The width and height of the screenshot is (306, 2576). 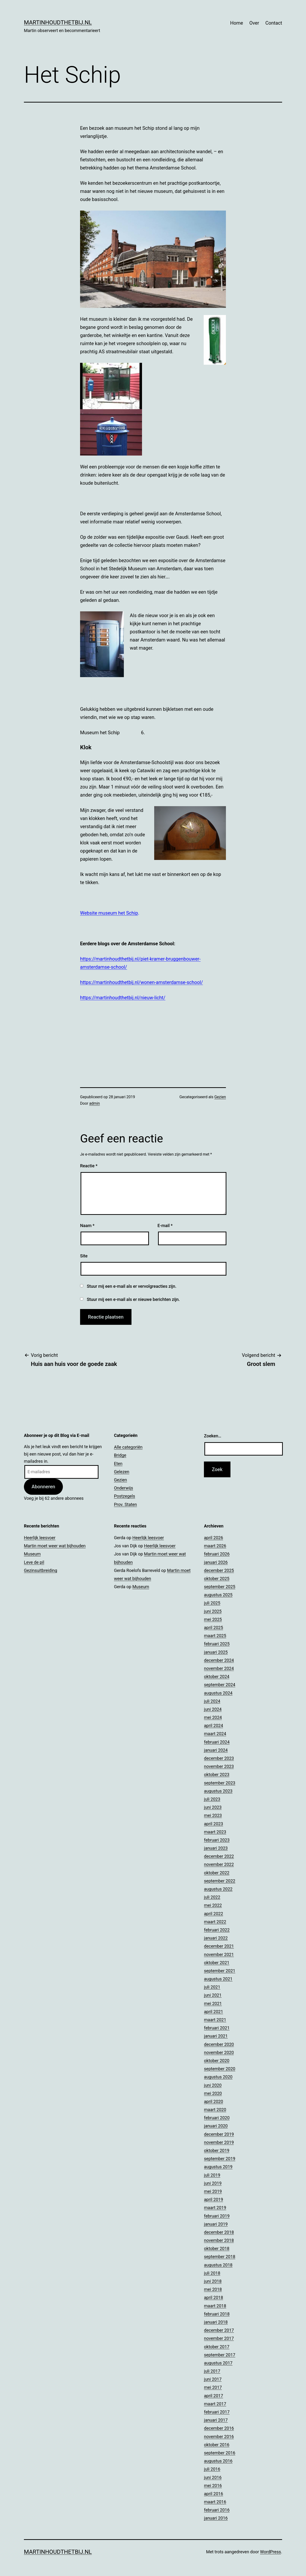 I want to click on september 2020, so click(x=219, y=2068).